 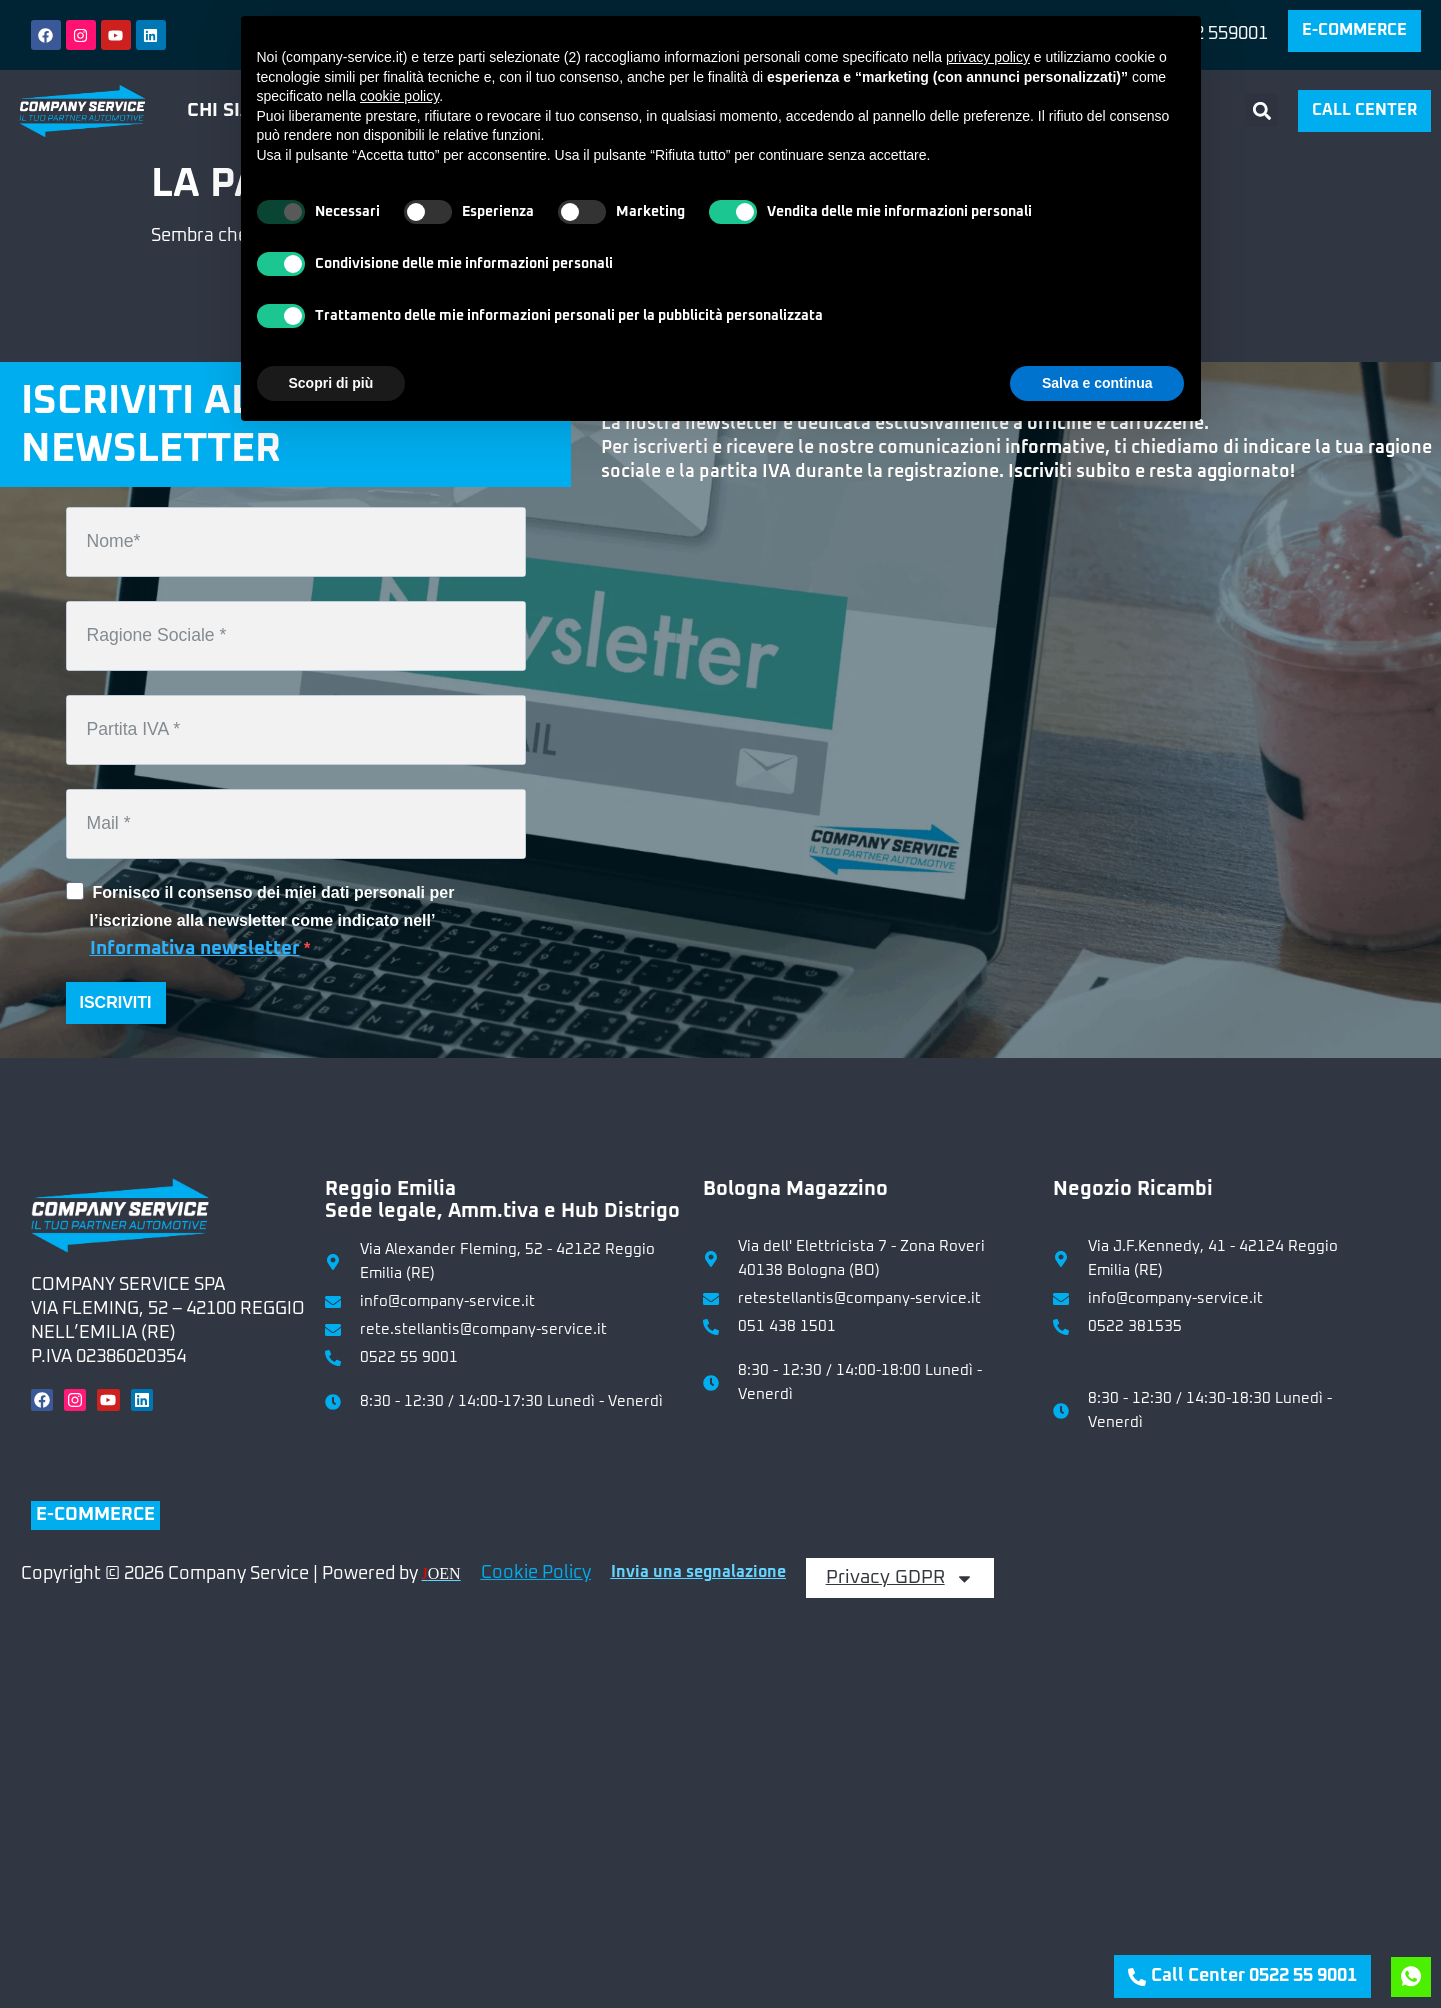 What do you see at coordinates (331, 383) in the screenshot?
I see `Scopri di più [button]` at bounding box center [331, 383].